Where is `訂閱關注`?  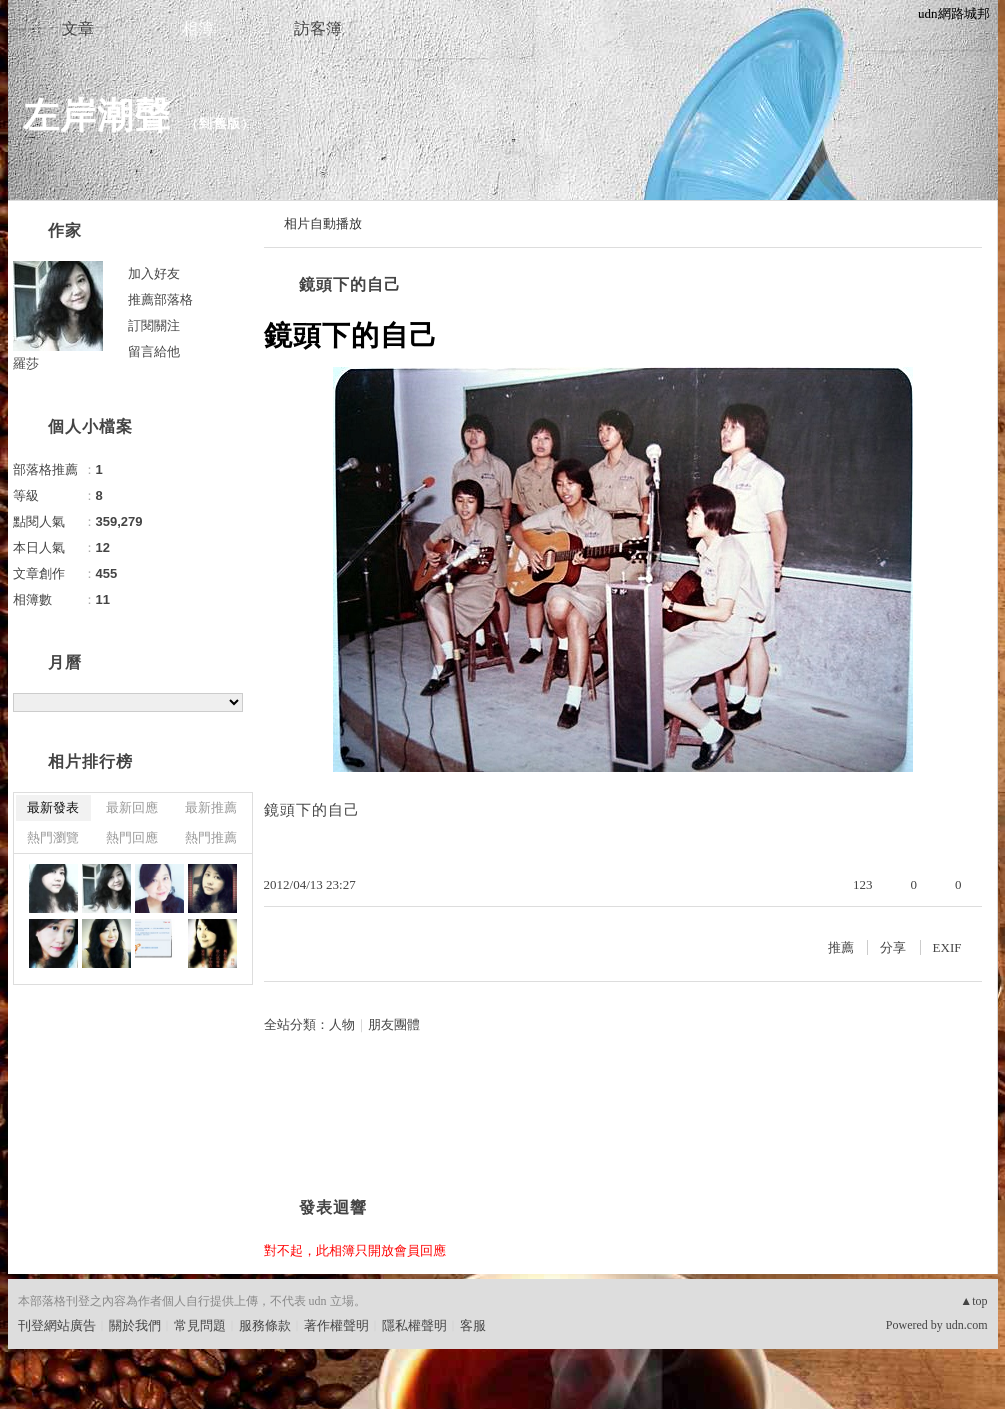 訂閱關注 is located at coordinates (154, 325).